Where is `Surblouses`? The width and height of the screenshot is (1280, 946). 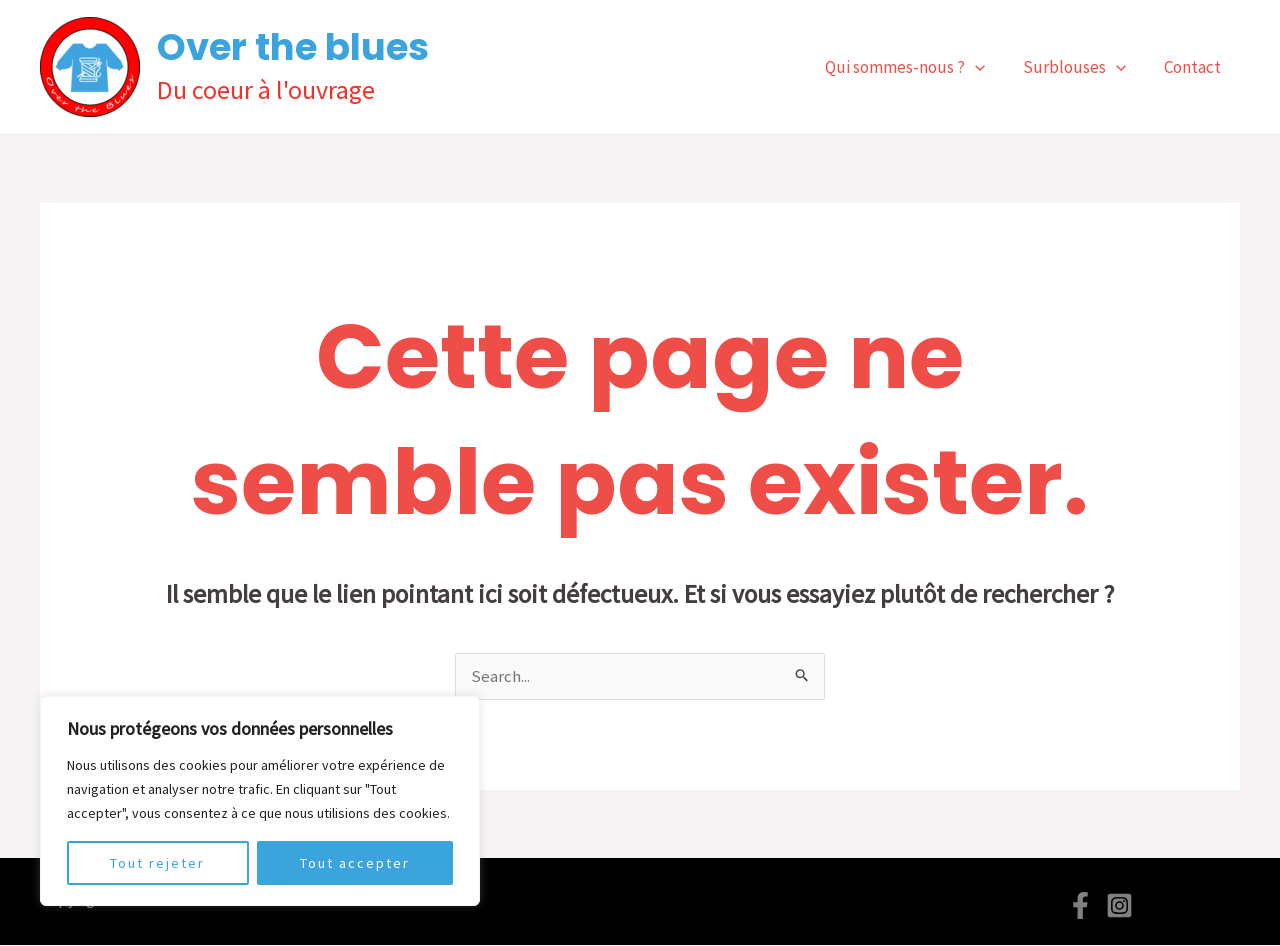 Surblouses is located at coordinates (1080, 67).